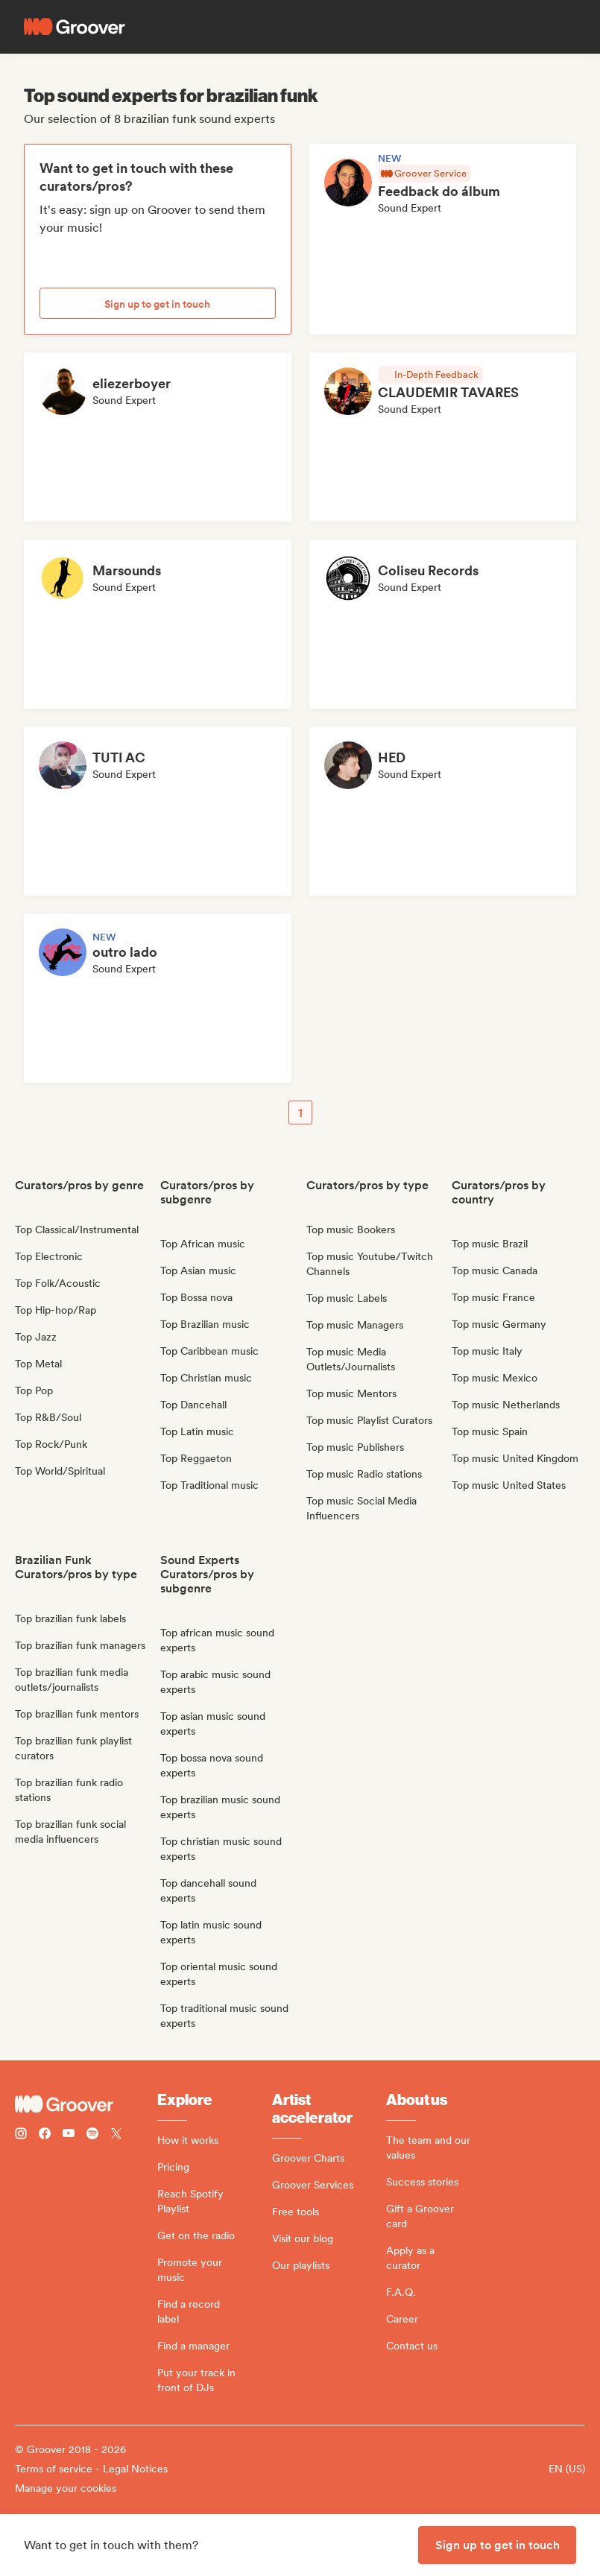  I want to click on Manage your cookies, so click(65, 2488).